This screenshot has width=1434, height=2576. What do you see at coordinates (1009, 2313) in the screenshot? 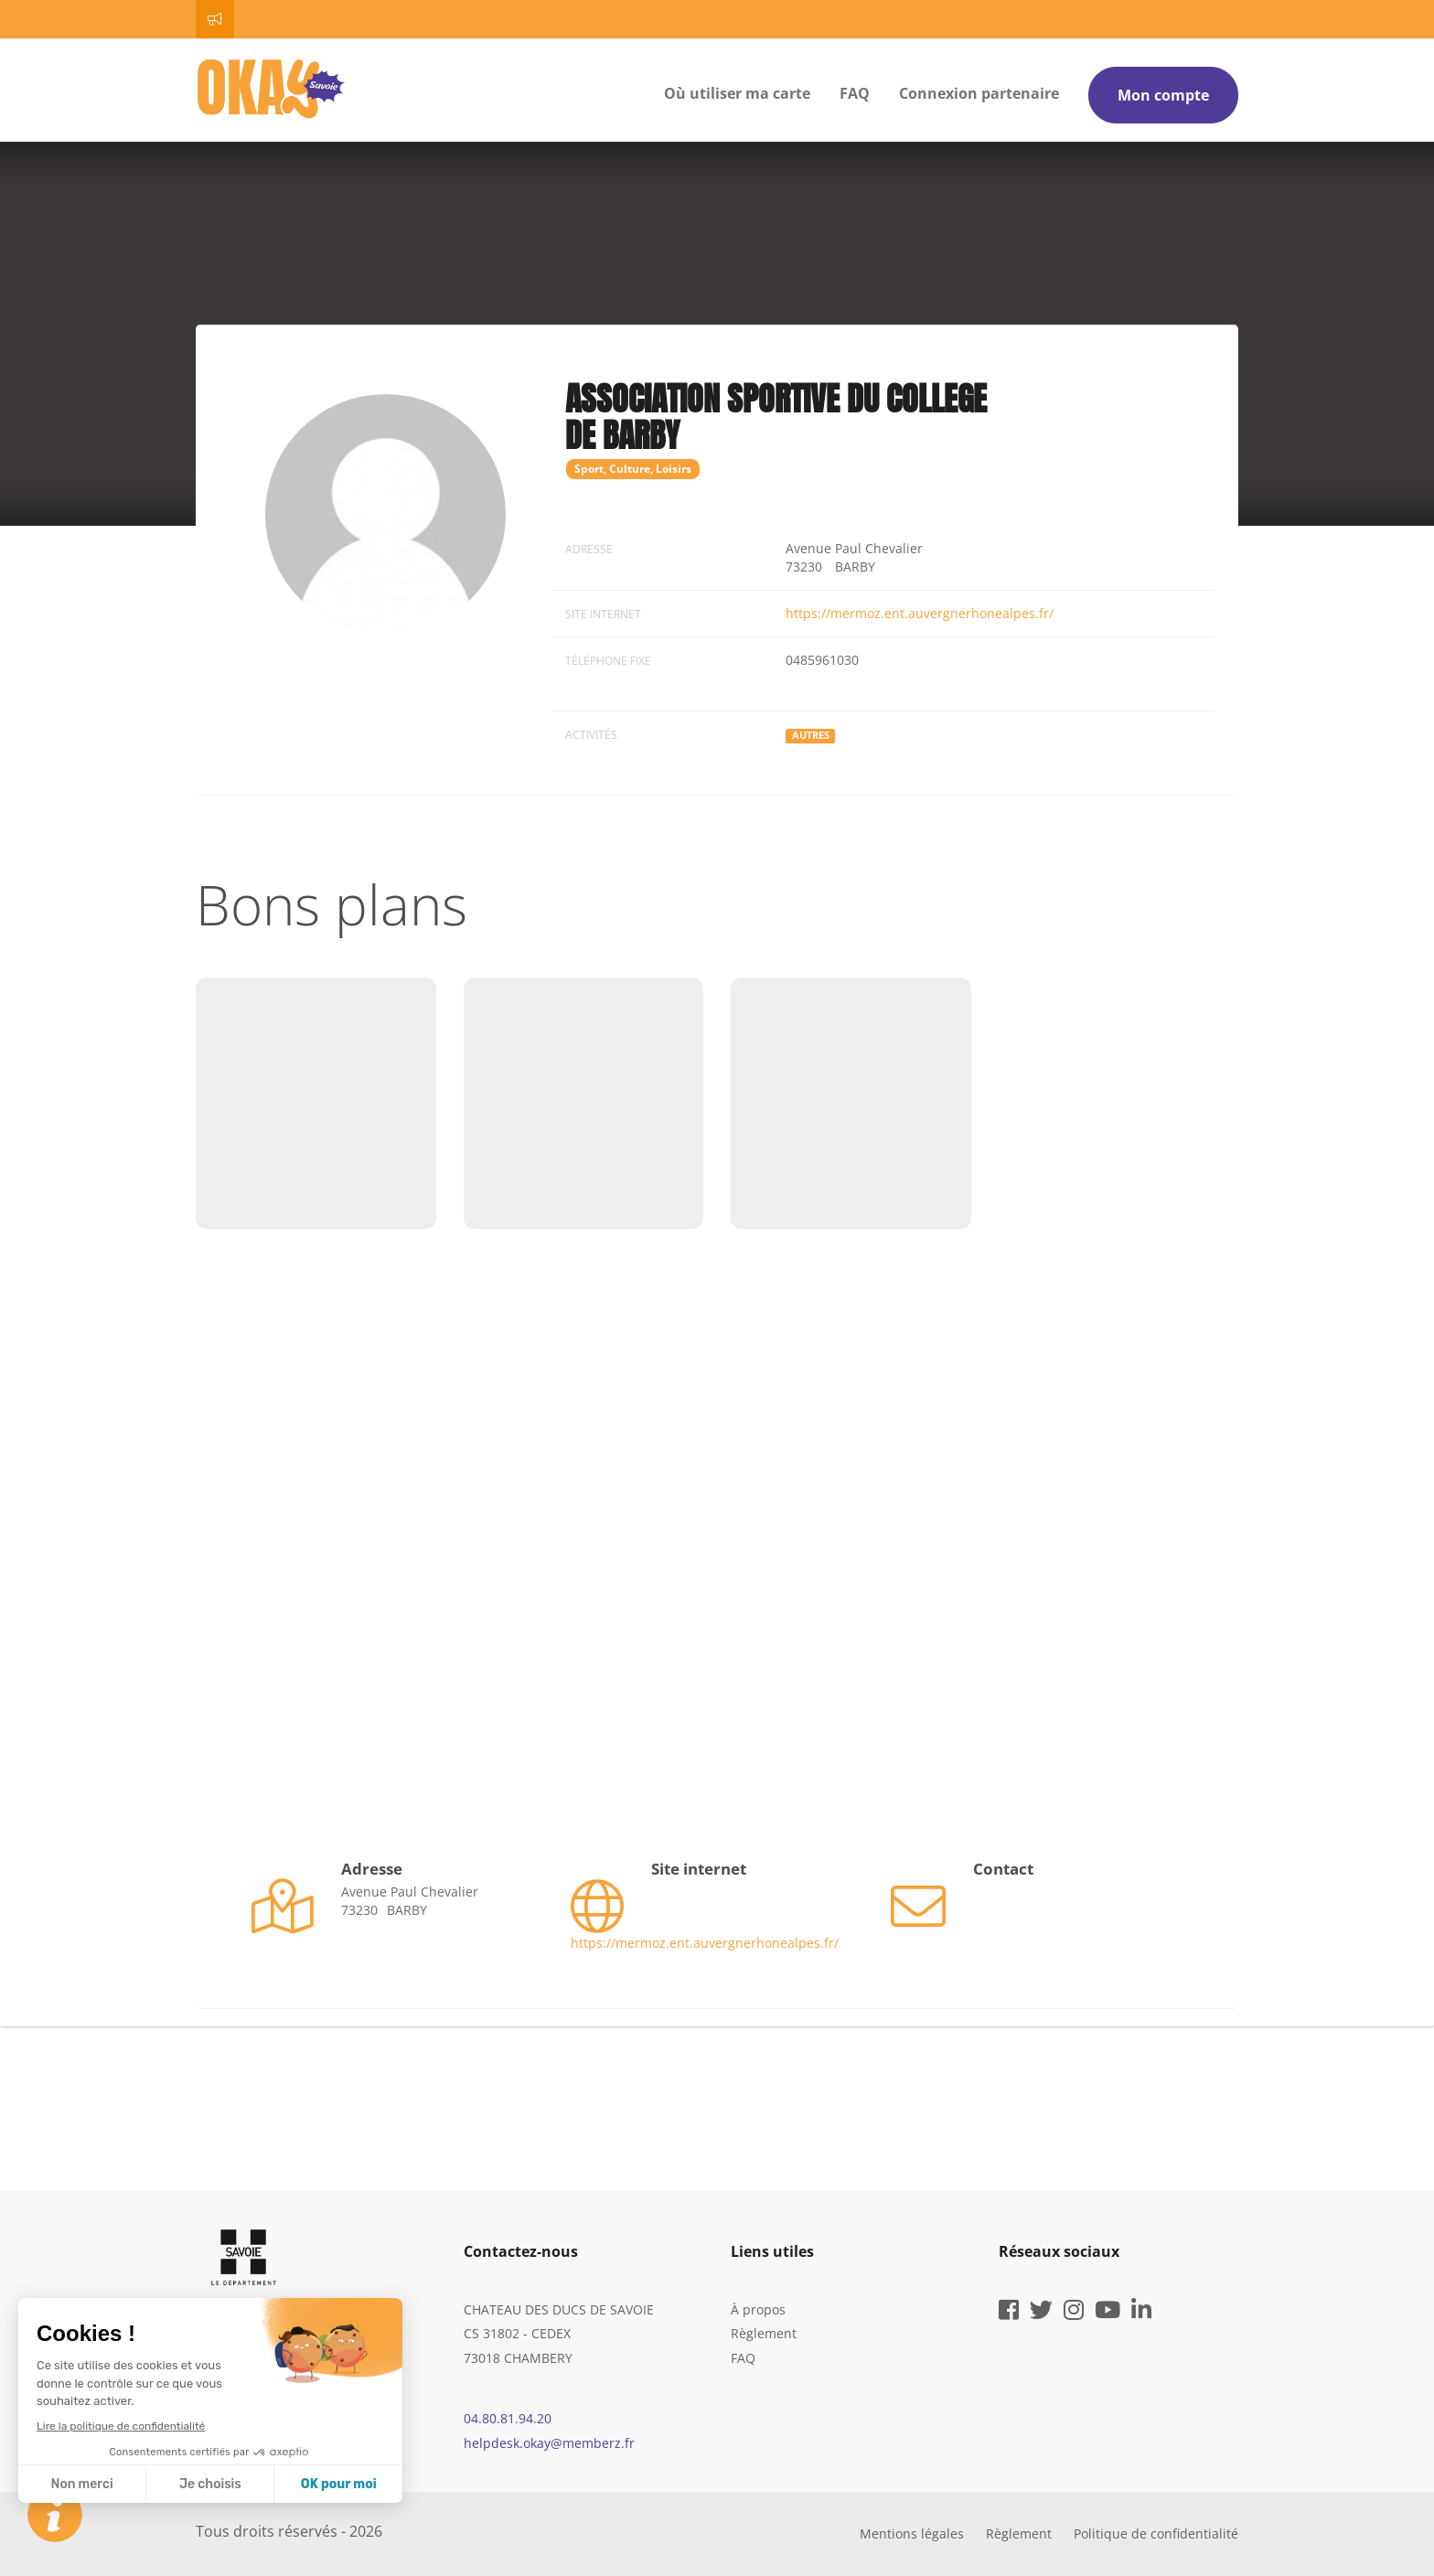
I see `[facebook]` at bounding box center [1009, 2313].